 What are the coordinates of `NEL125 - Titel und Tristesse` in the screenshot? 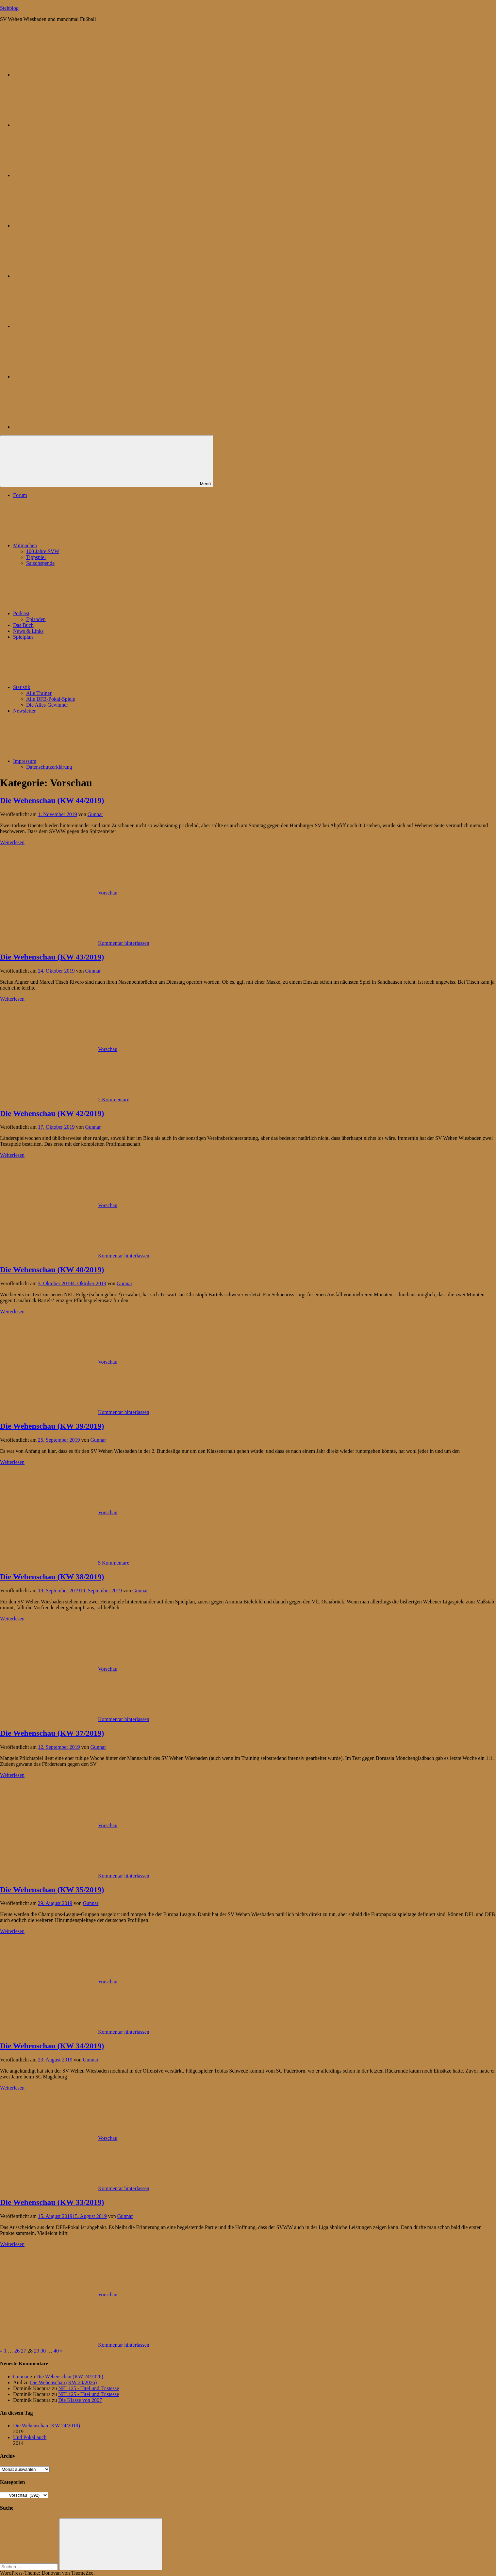 It's located at (88, 2388).